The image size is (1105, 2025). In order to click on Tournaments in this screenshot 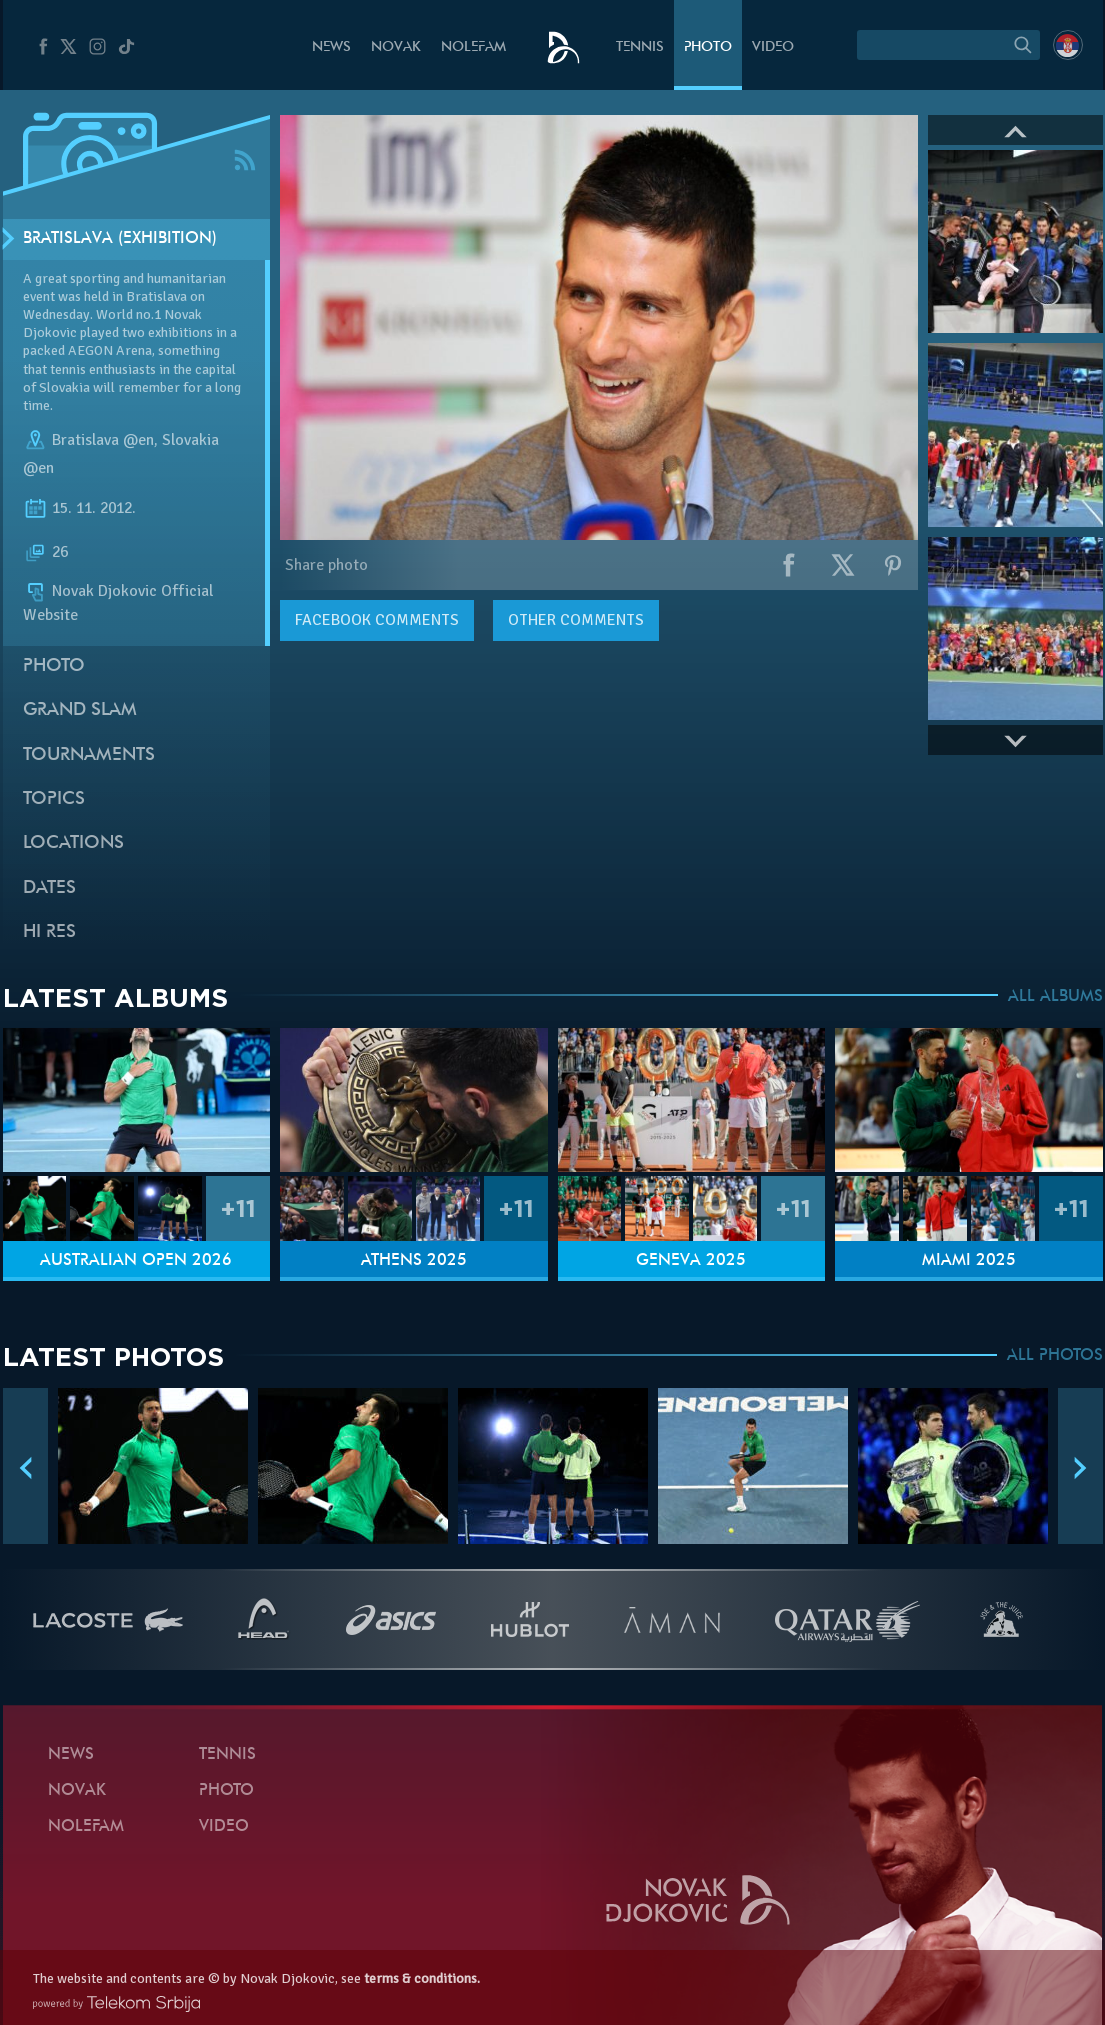, I will do `click(89, 755)`.